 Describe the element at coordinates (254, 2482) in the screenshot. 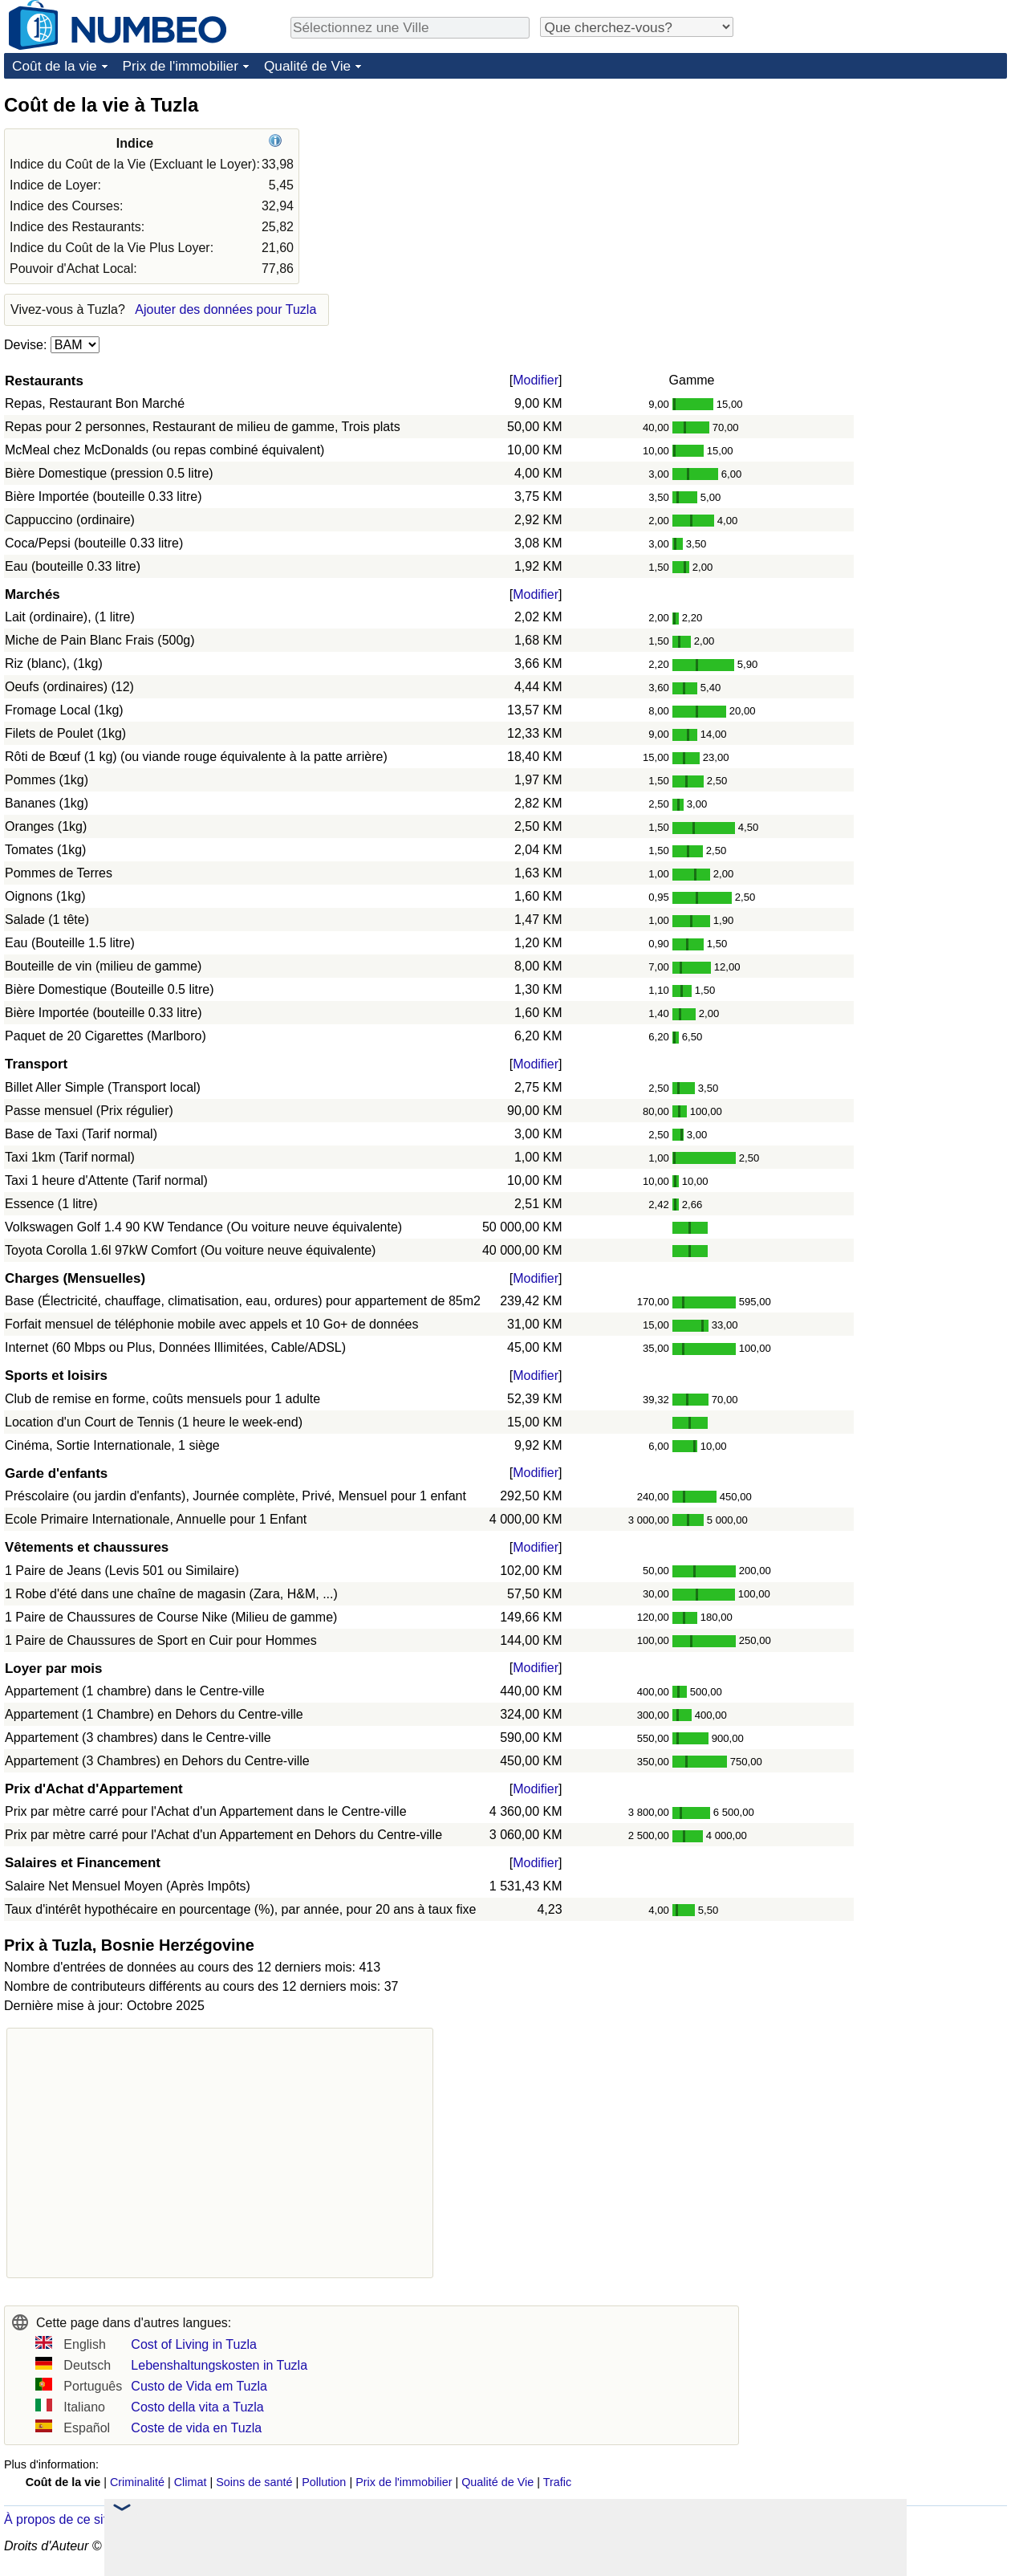

I see `Soins de santé` at that location.